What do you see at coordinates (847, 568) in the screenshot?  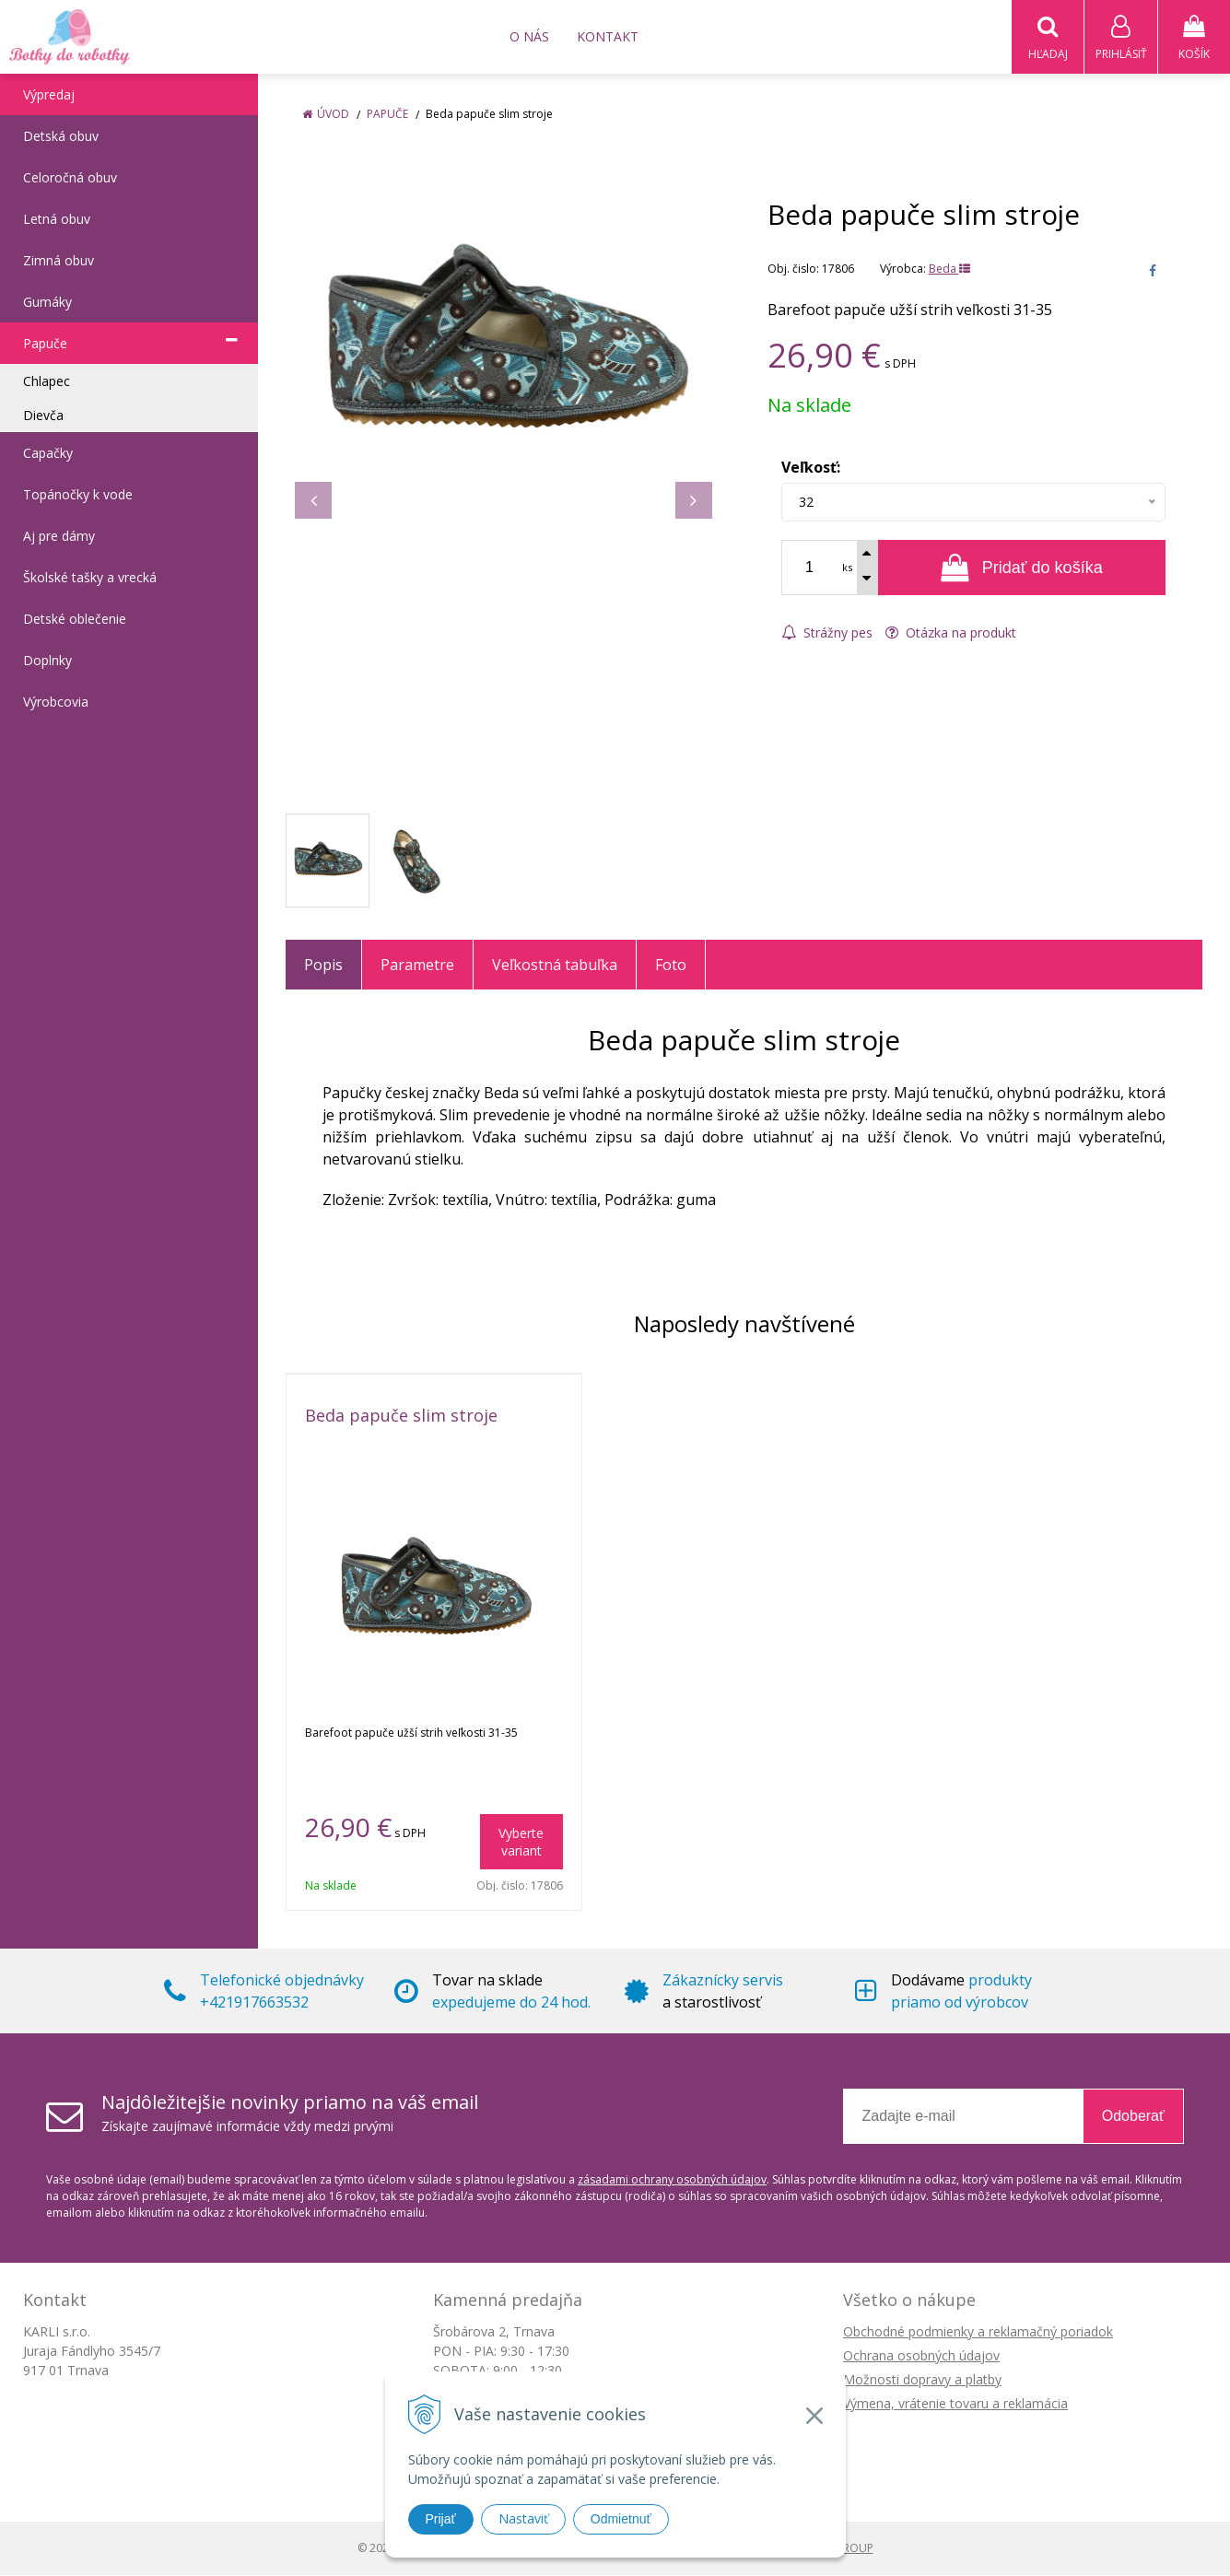 I see `ks` at bounding box center [847, 568].